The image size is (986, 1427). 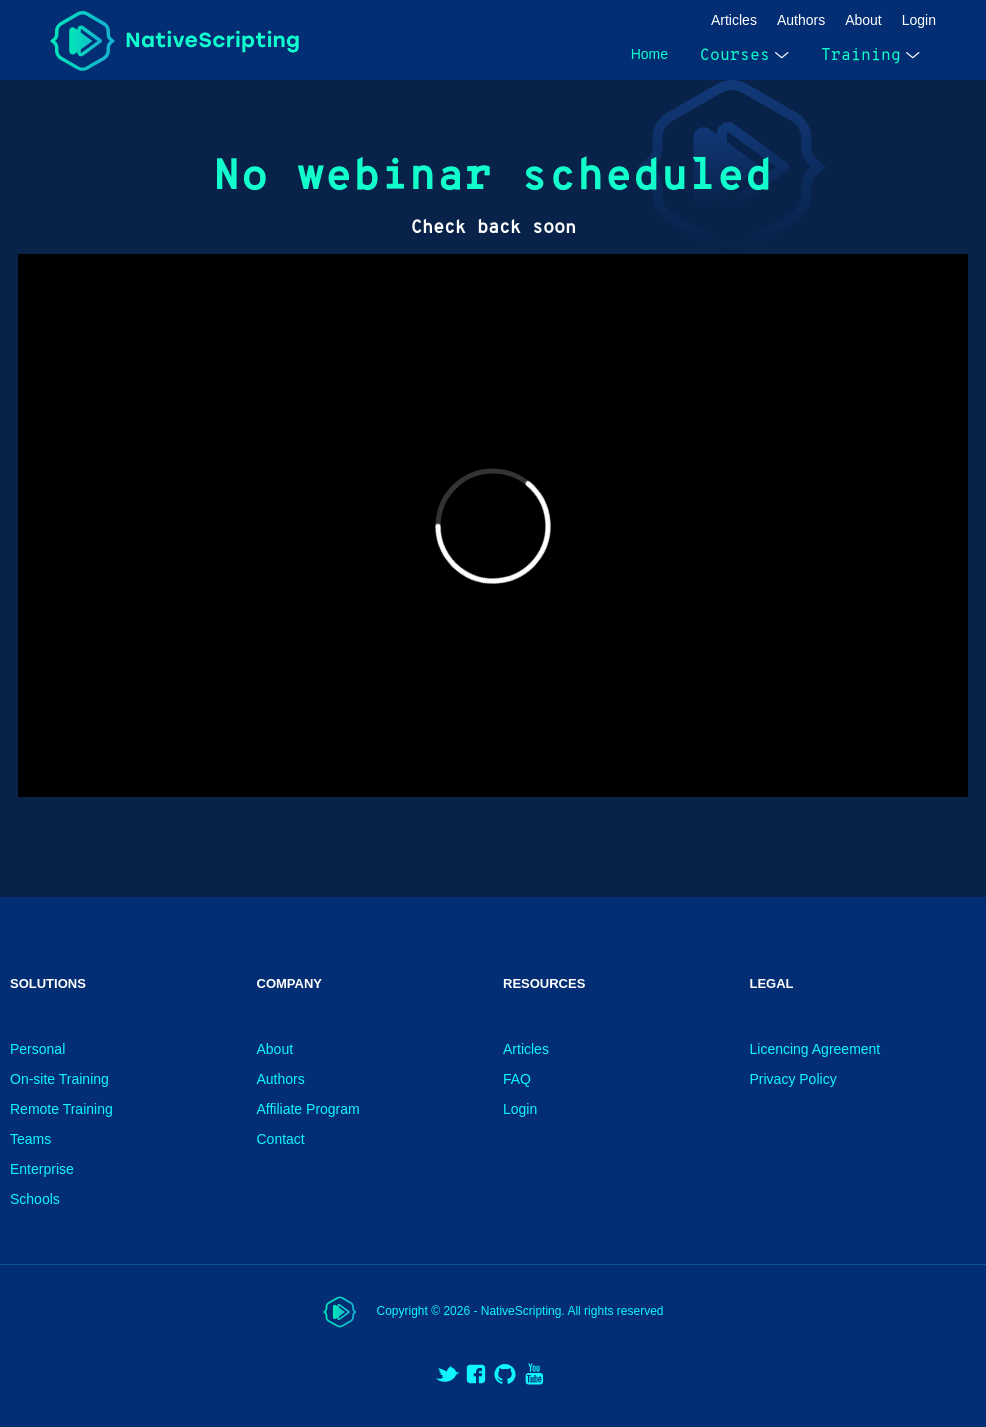 I want to click on Personal, so click(x=37, y=1049).